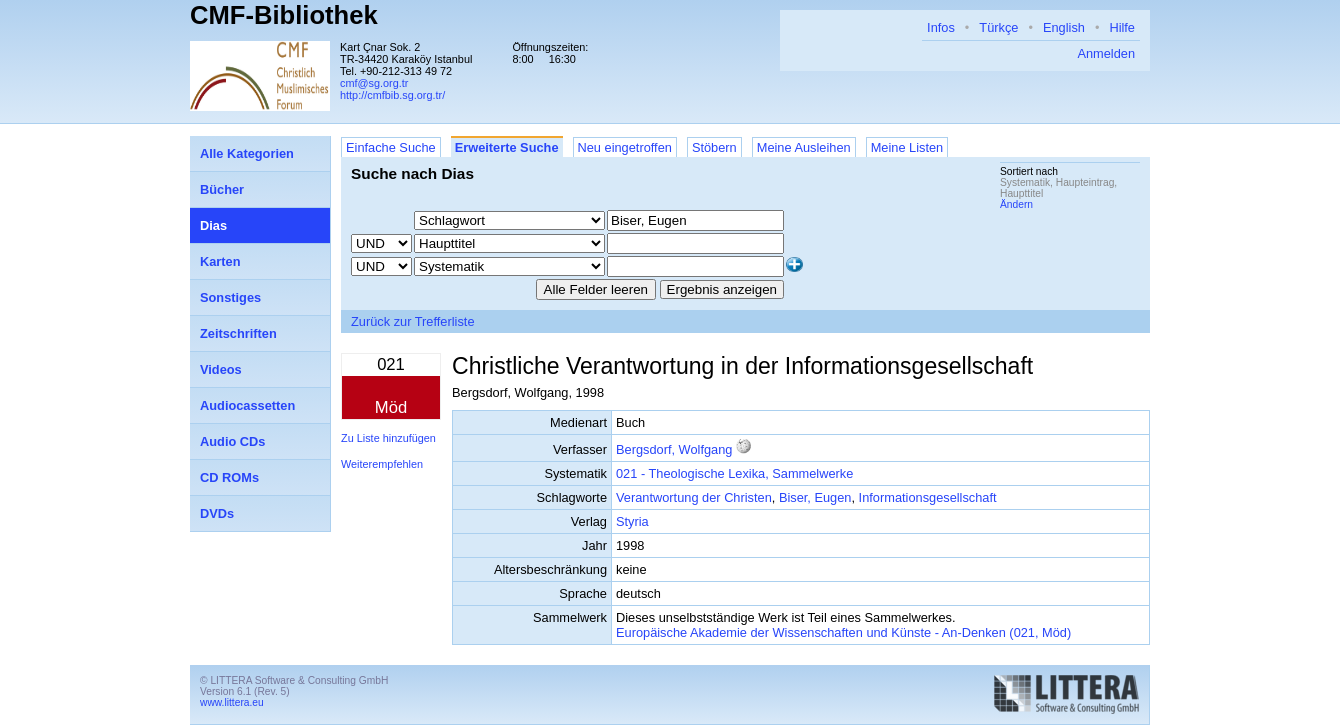 The height and width of the screenshot is (725, 1340). Describe the element at coordinates (1122, 27) in the screenshot. I see `Hilfe` at that location.